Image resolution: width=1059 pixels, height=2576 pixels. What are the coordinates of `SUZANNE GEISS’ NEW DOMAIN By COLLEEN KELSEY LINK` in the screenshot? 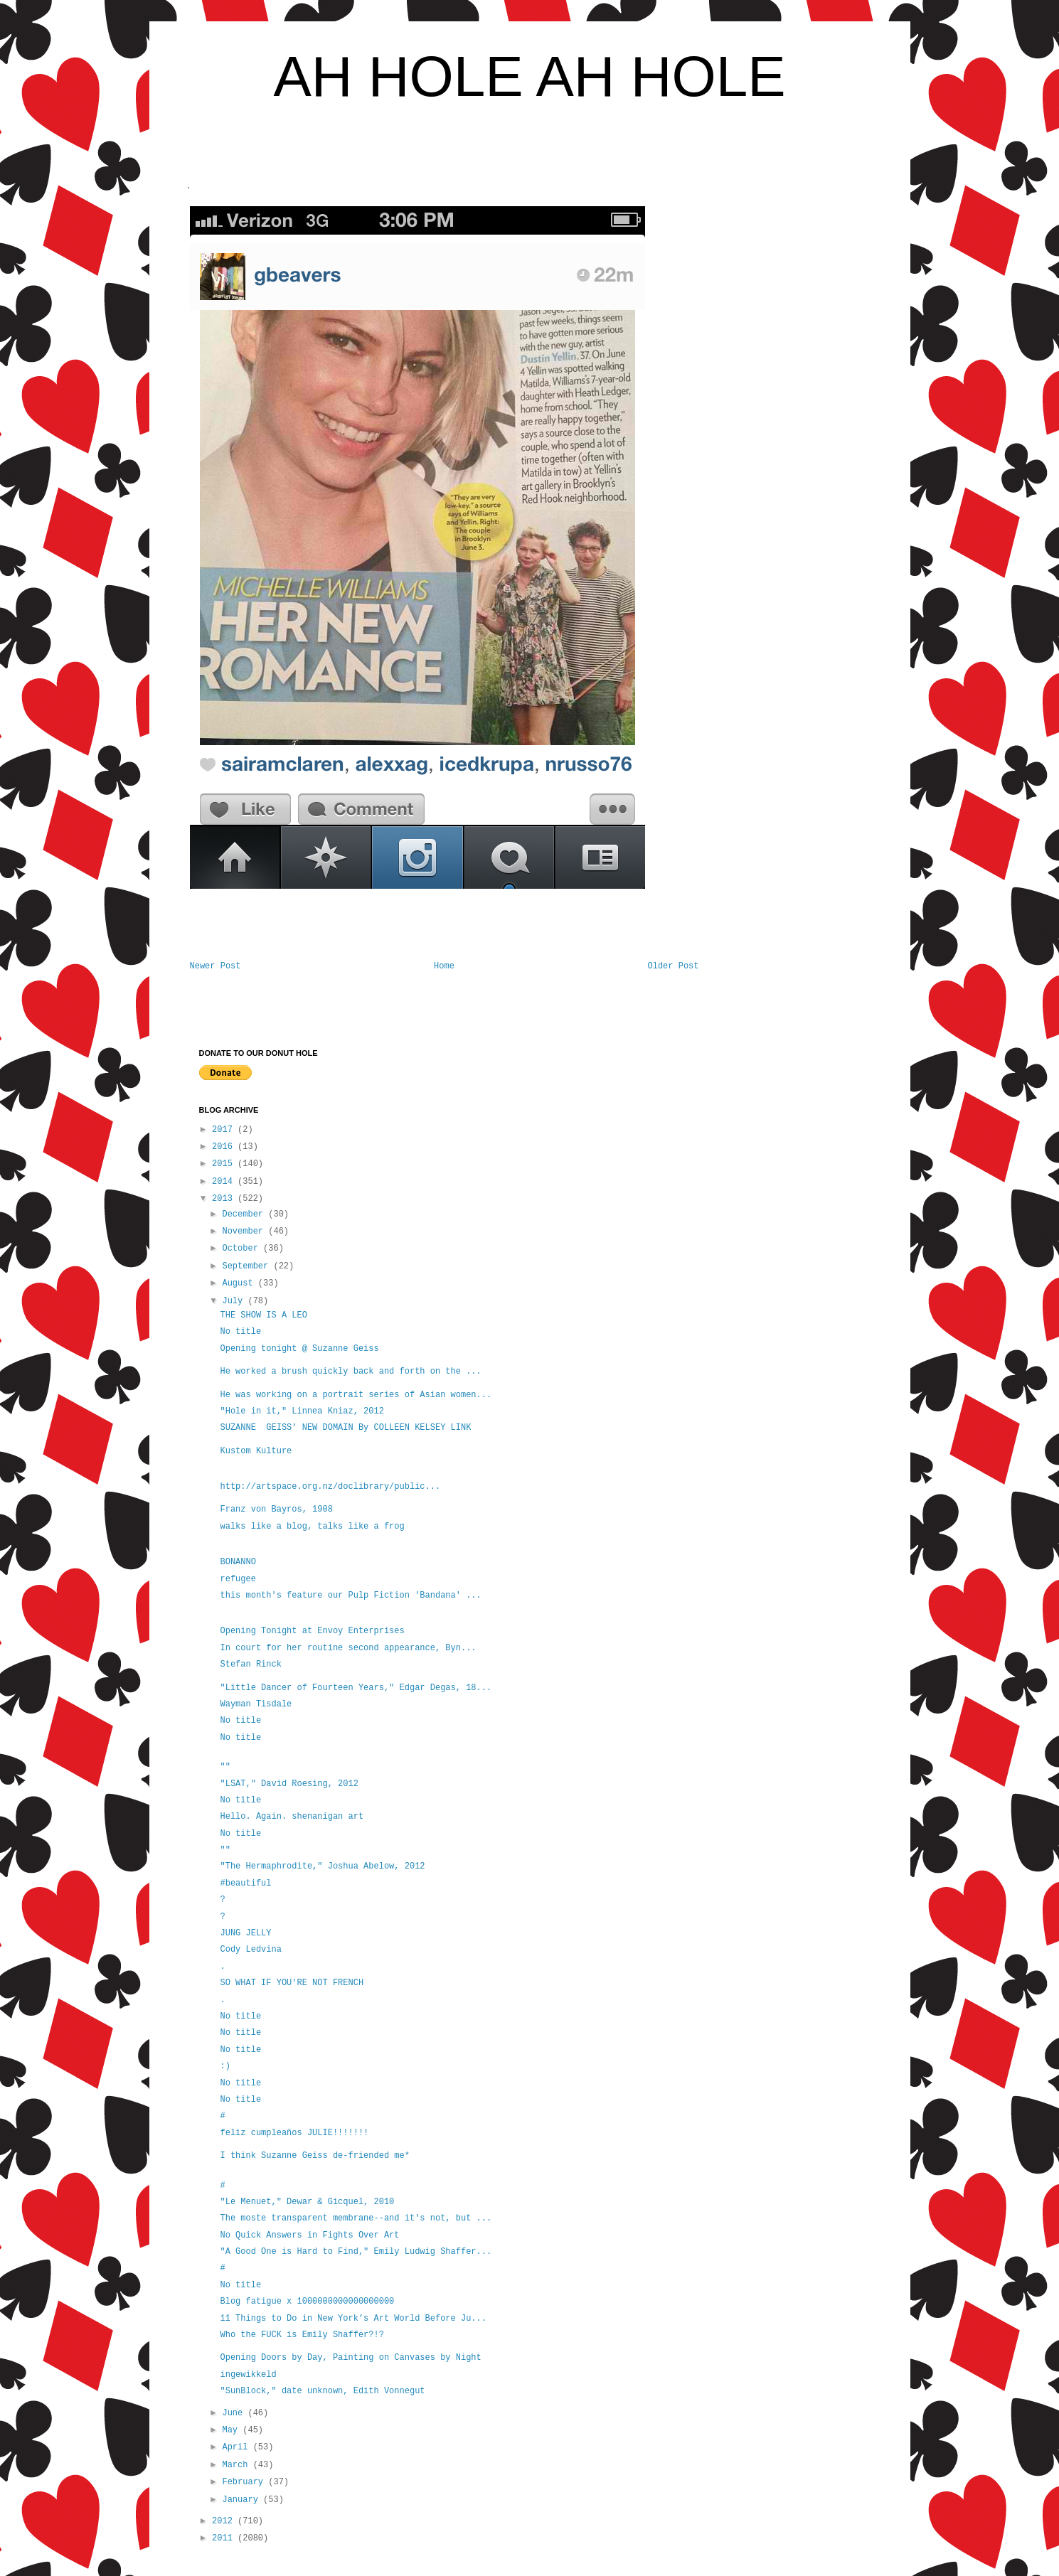 It's located at (345, 1428).